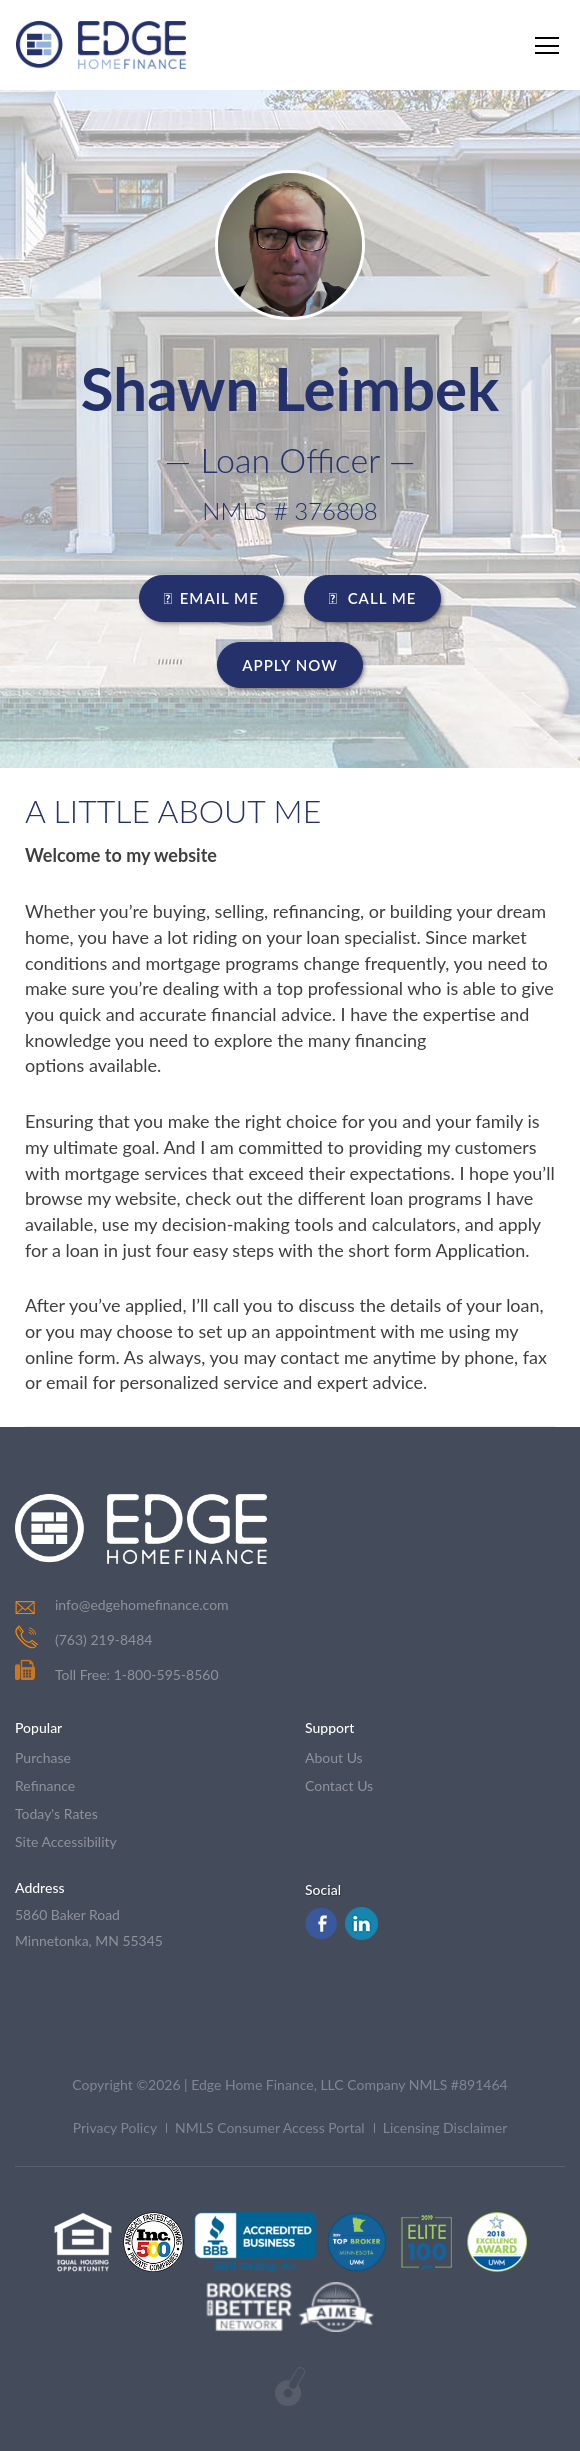 The image size is (580, 2451). I want to click on Licensing Disclaimer, so click(445, 2127).